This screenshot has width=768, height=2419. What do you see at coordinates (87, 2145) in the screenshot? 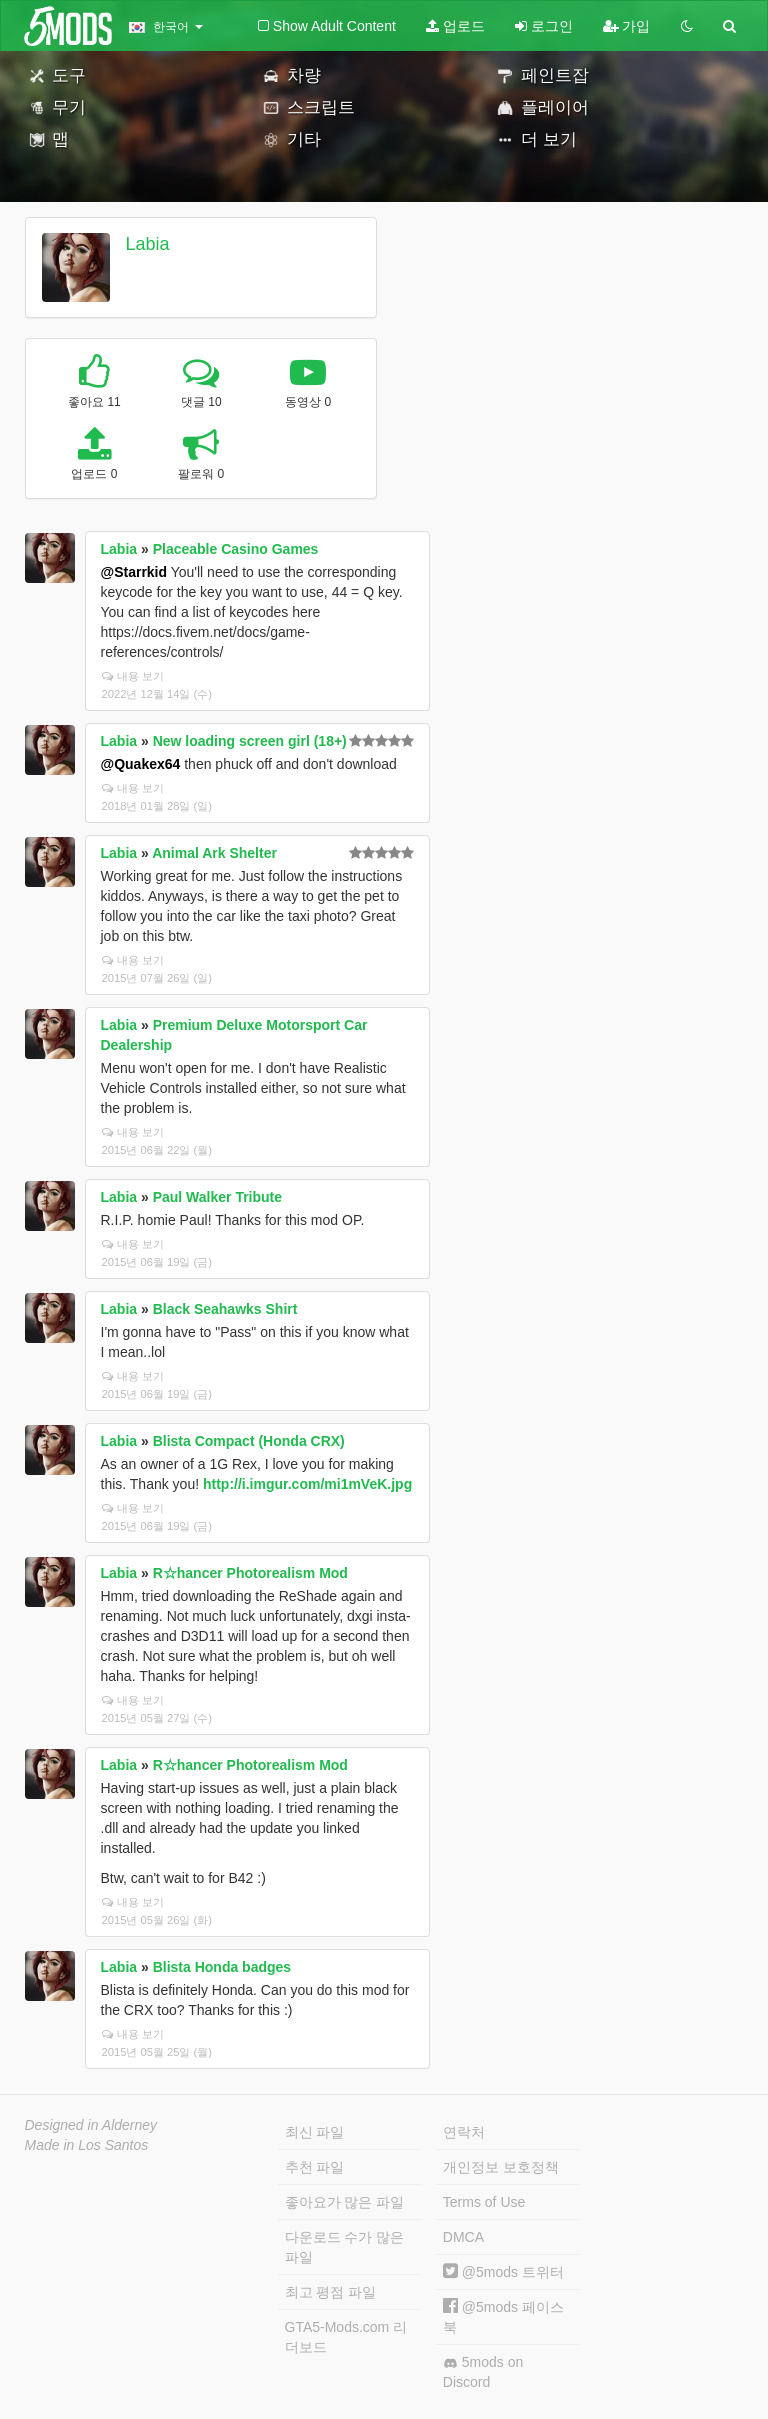
I see `Made in Los Santos` at bounding box center [87, 2145].